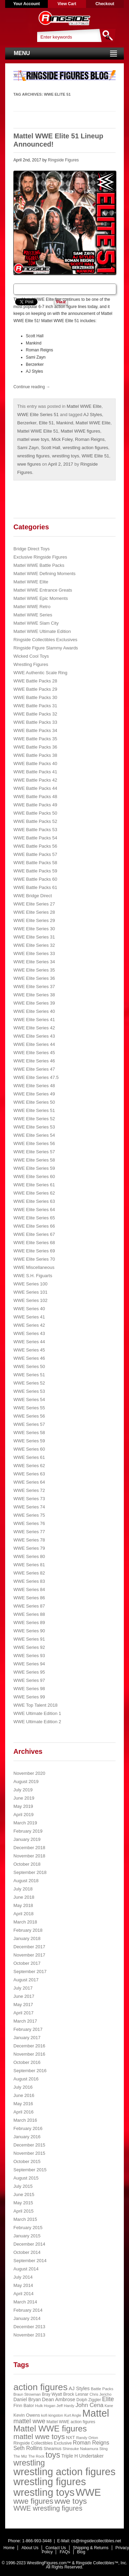 The width and height of the screenshot is (129, 2576). What do you see at coordinates (95, 2413) in the screenshot?
I see `Mattel [Mattel (394 items)]` at bounding box center [95, 2413].